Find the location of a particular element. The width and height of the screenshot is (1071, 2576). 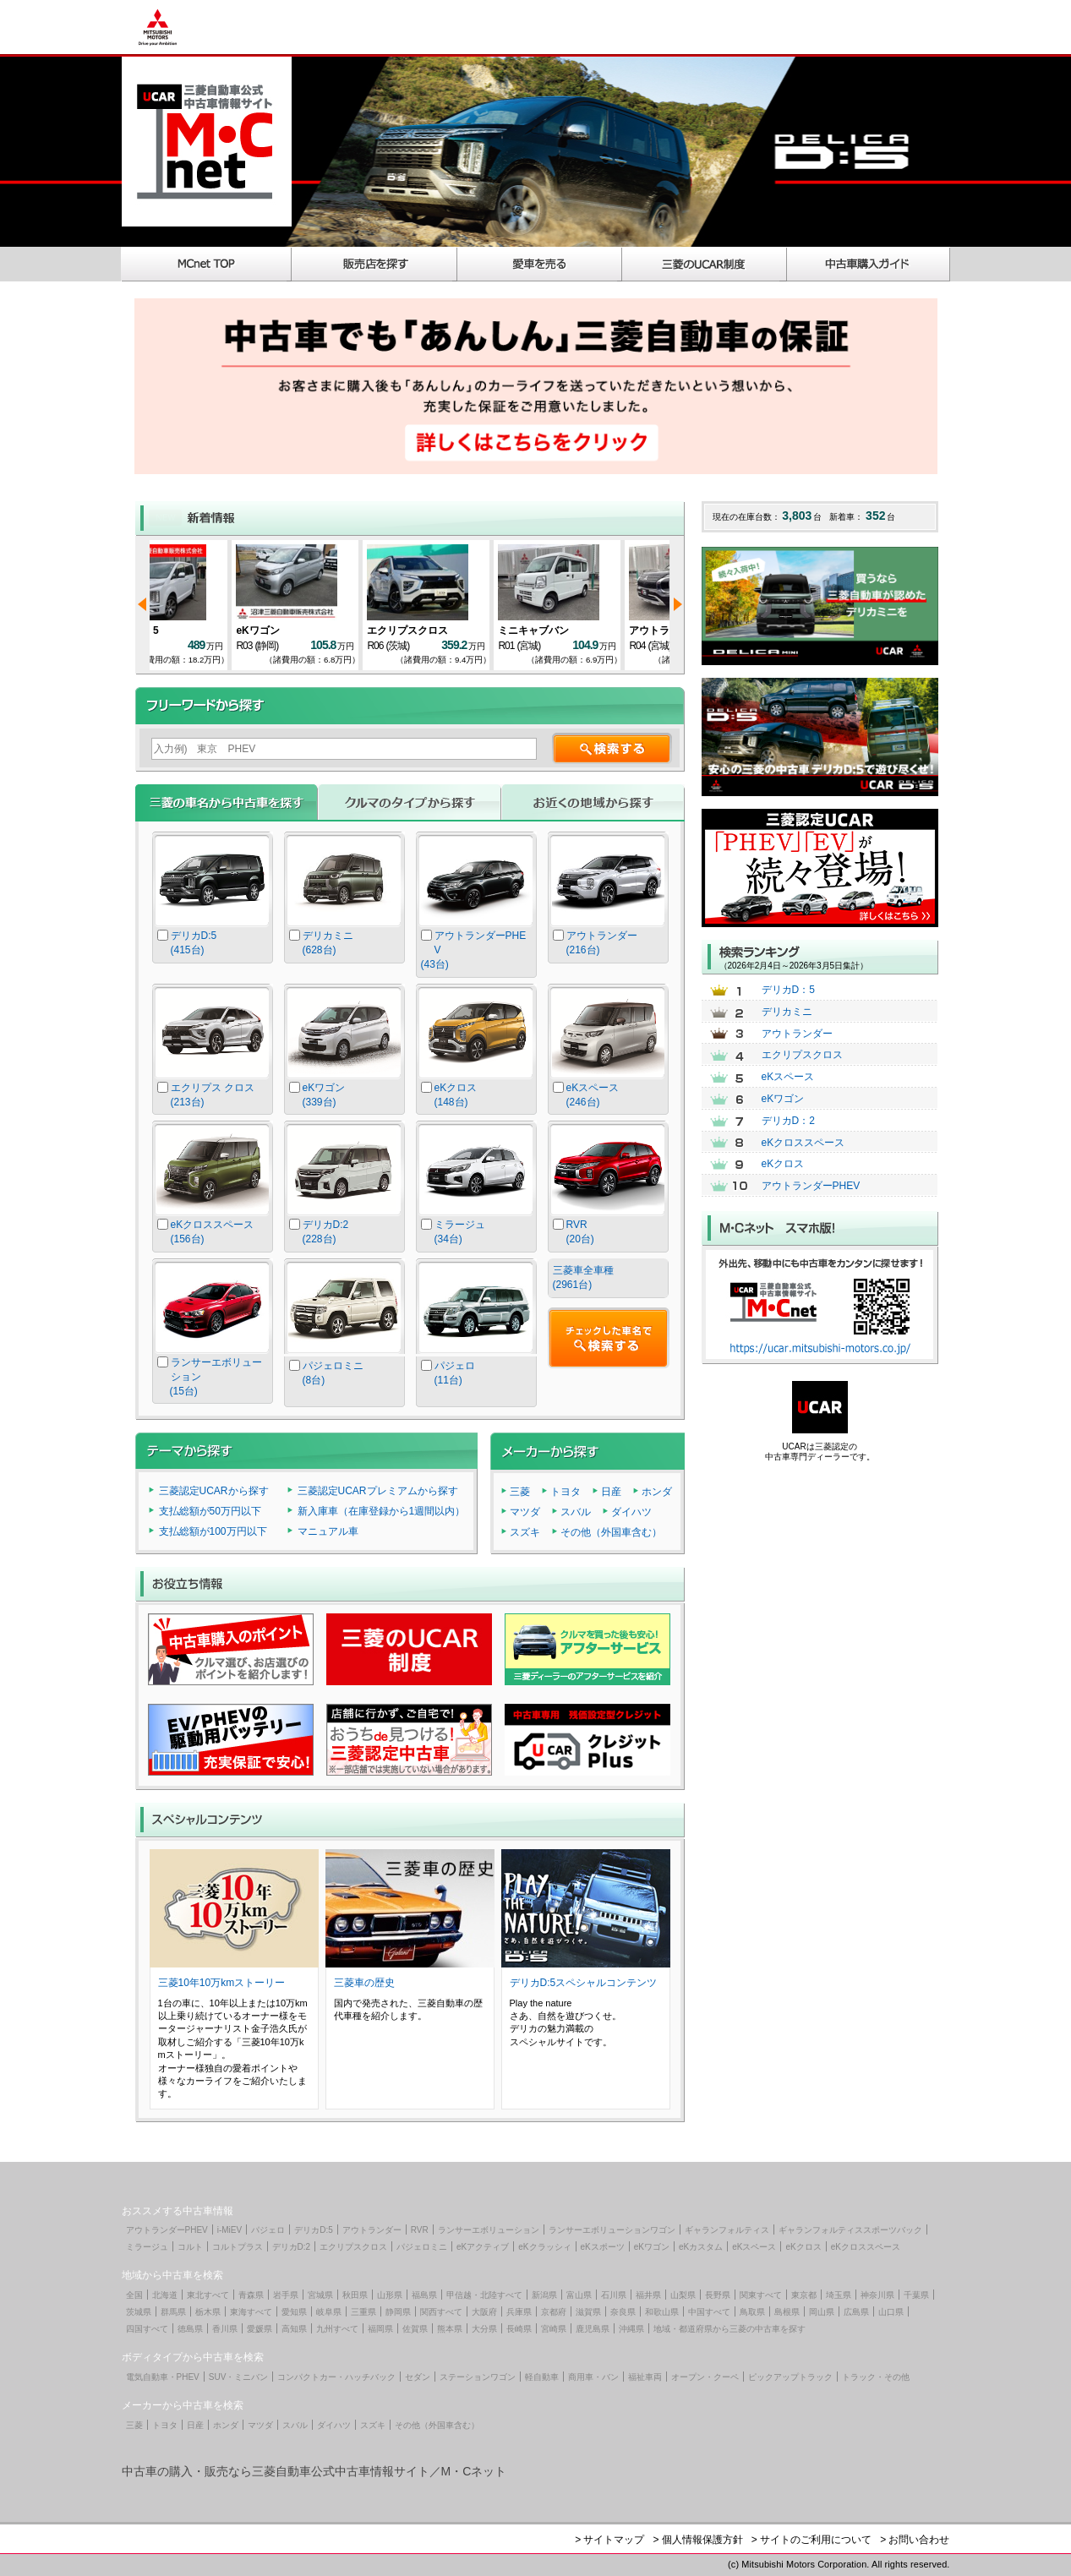

長野県 is located at coordinates (717, 2295).